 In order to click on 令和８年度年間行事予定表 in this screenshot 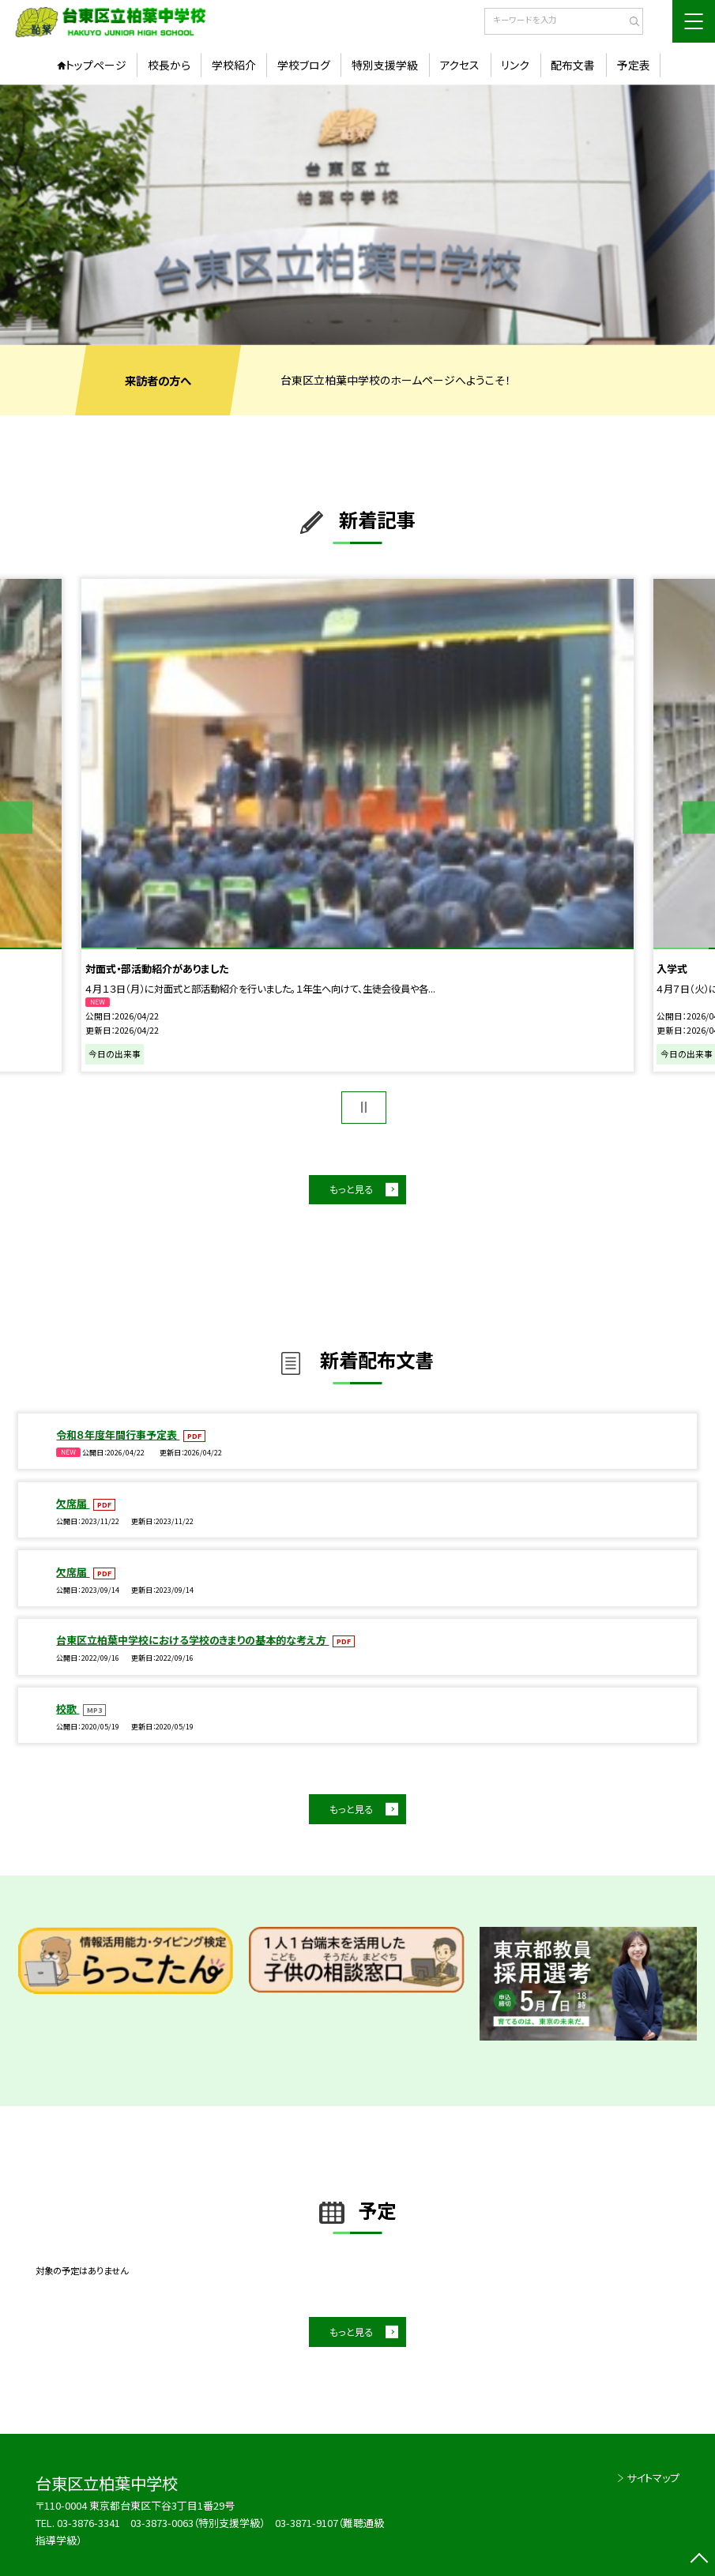, I will do `click(117, 1434)`.